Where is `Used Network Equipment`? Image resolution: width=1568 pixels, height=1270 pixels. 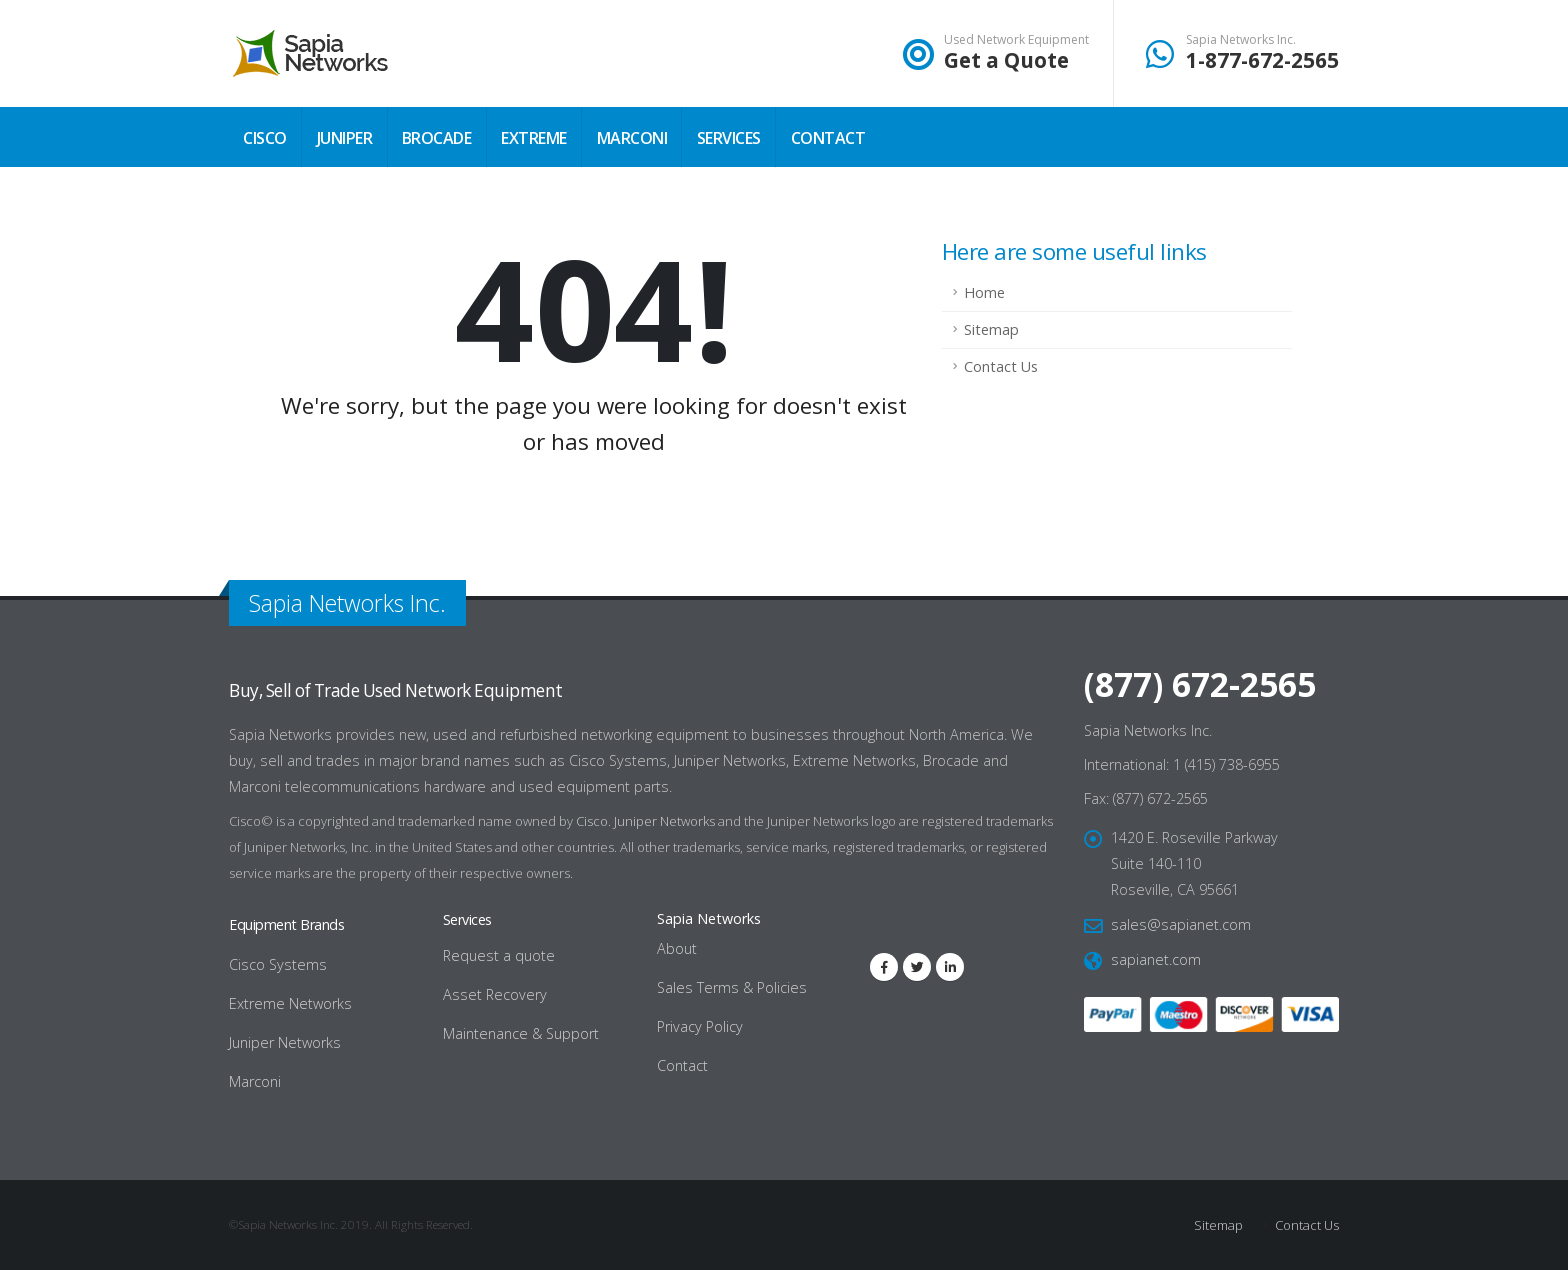 Used Network Equipment is located at coordinates (1016, 40).